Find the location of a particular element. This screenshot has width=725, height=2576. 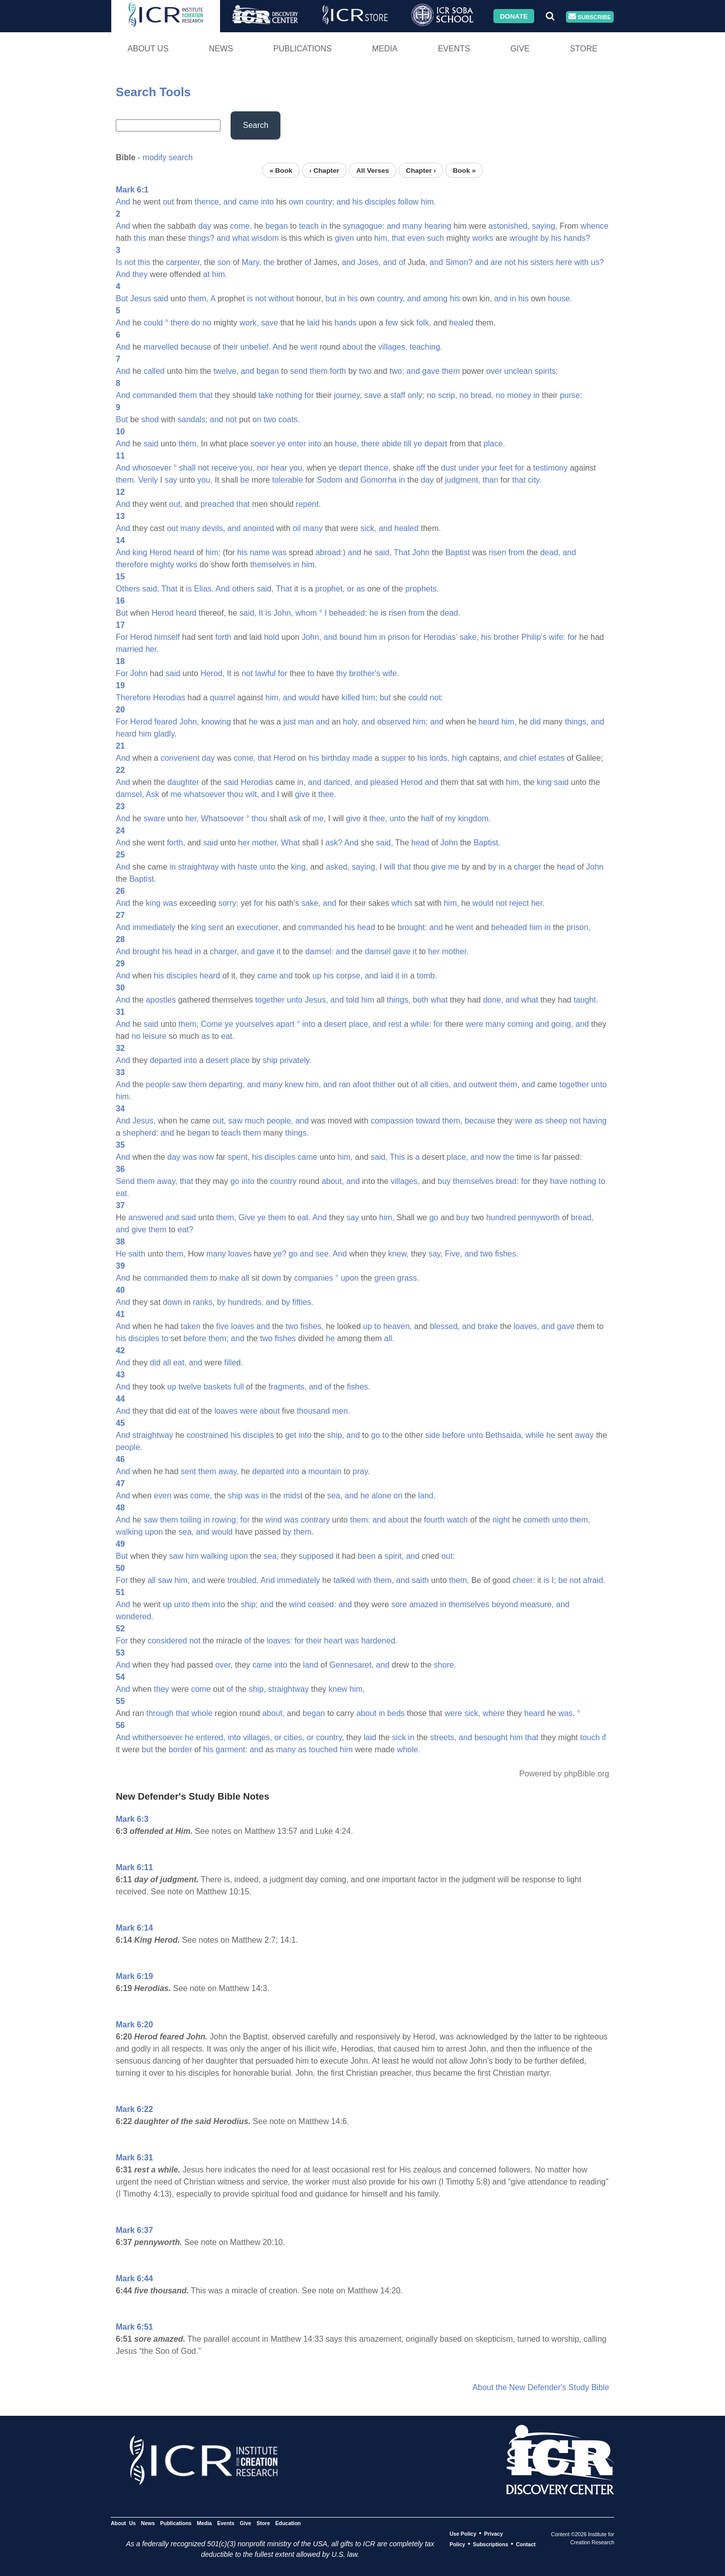

fragments, is located at coordinates (287, 1386).